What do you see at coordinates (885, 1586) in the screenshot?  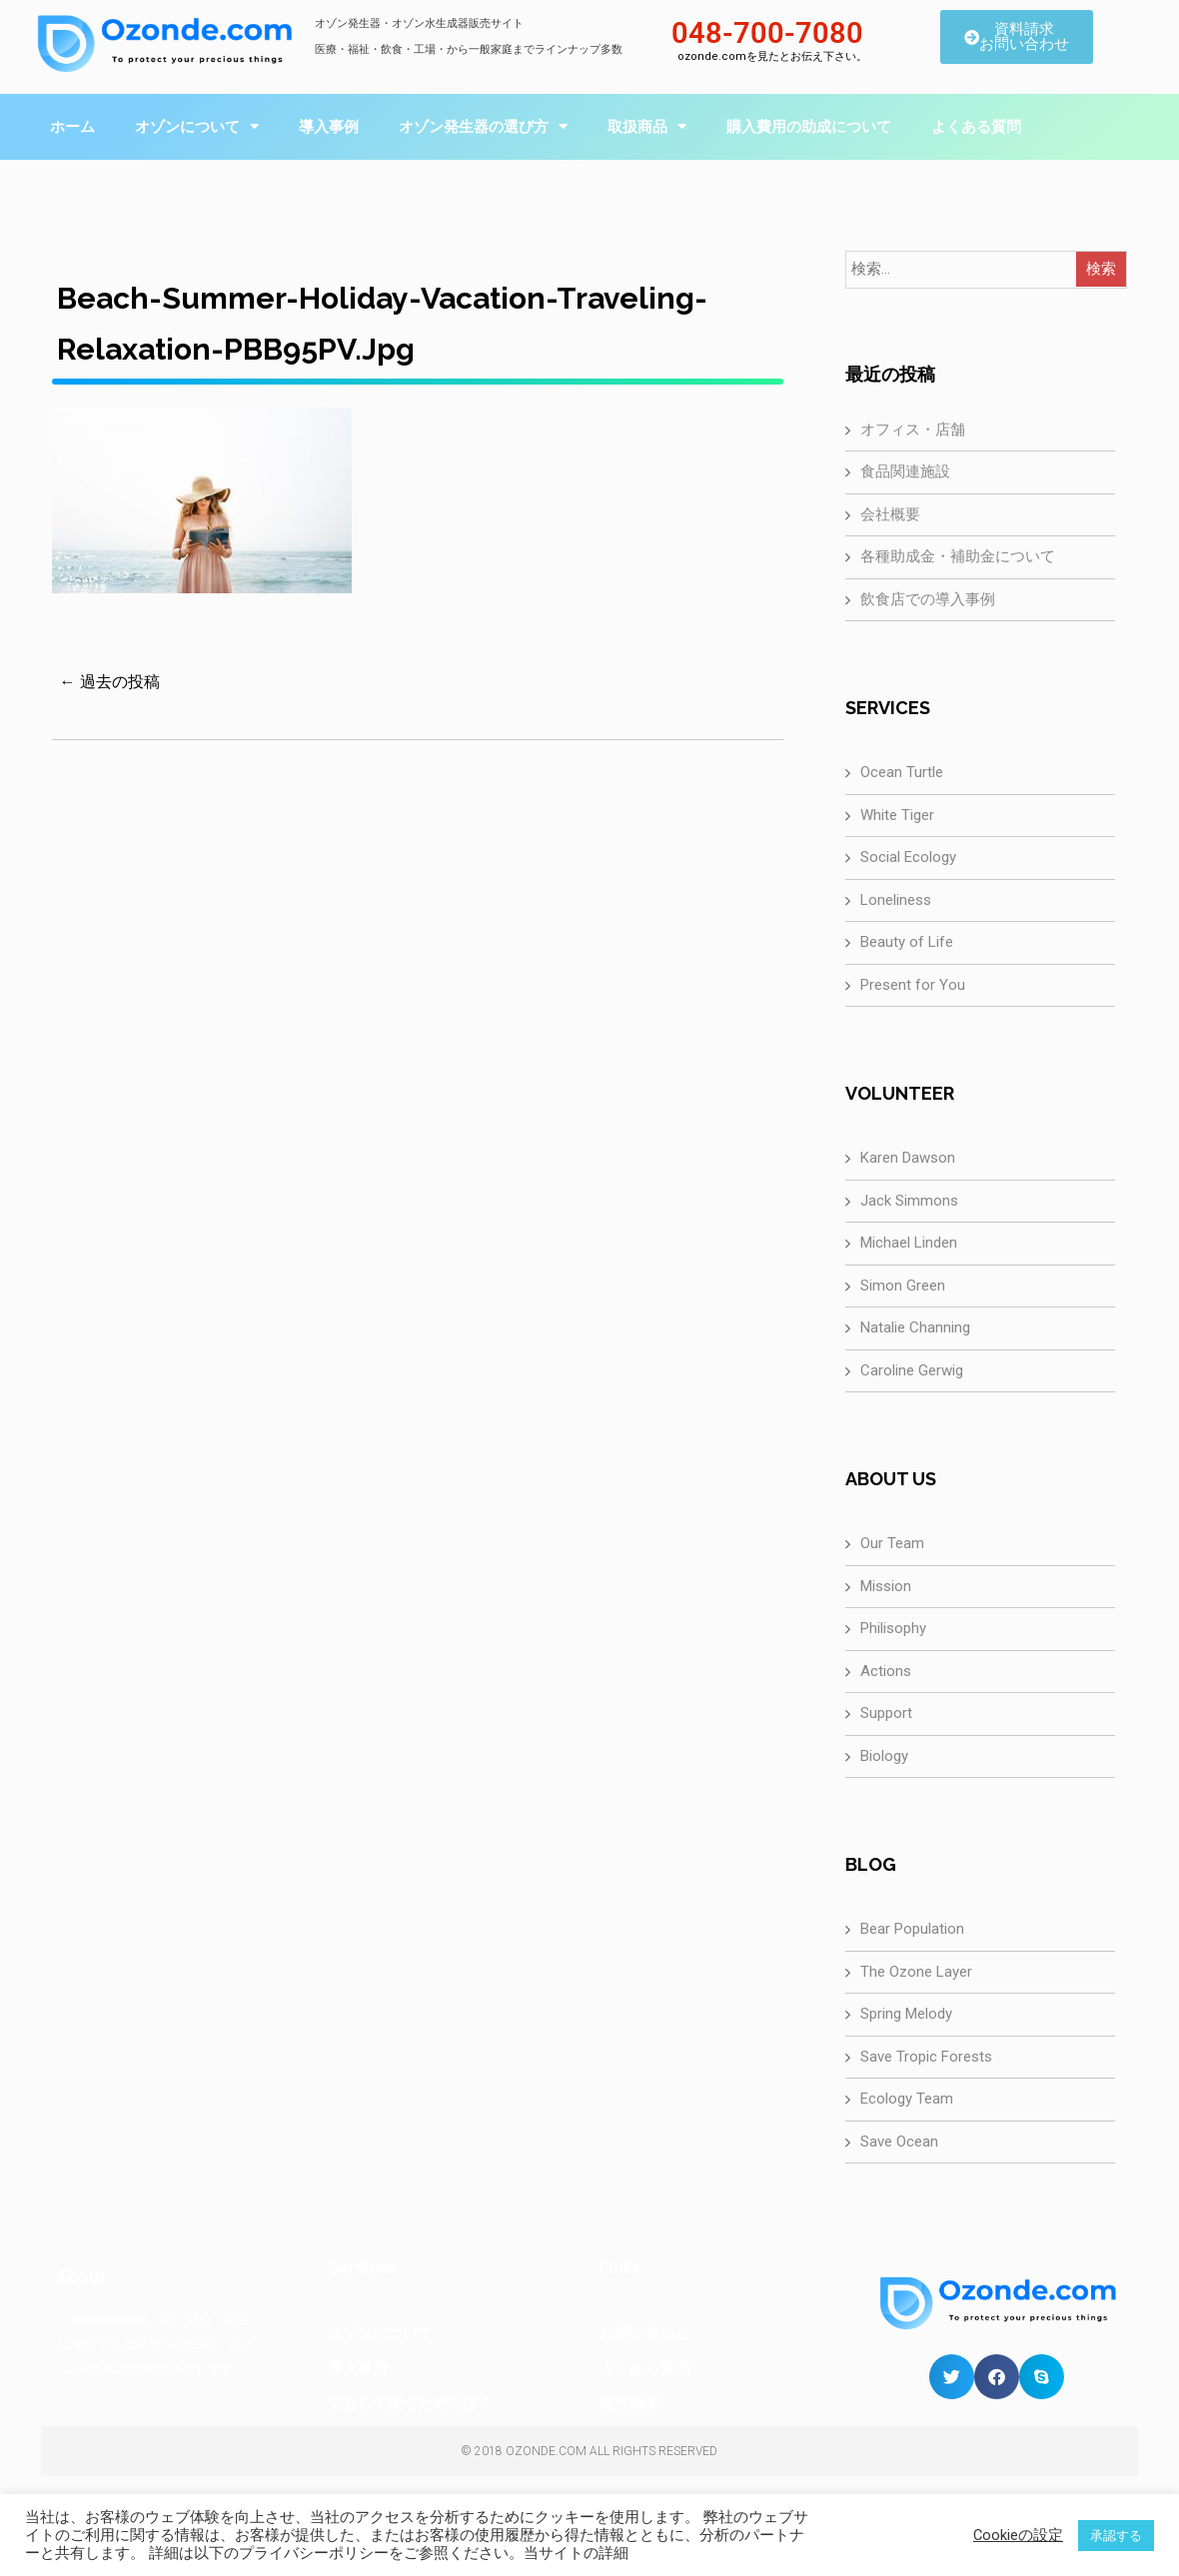 I see `Mission` at bounding box center [885, 1586].